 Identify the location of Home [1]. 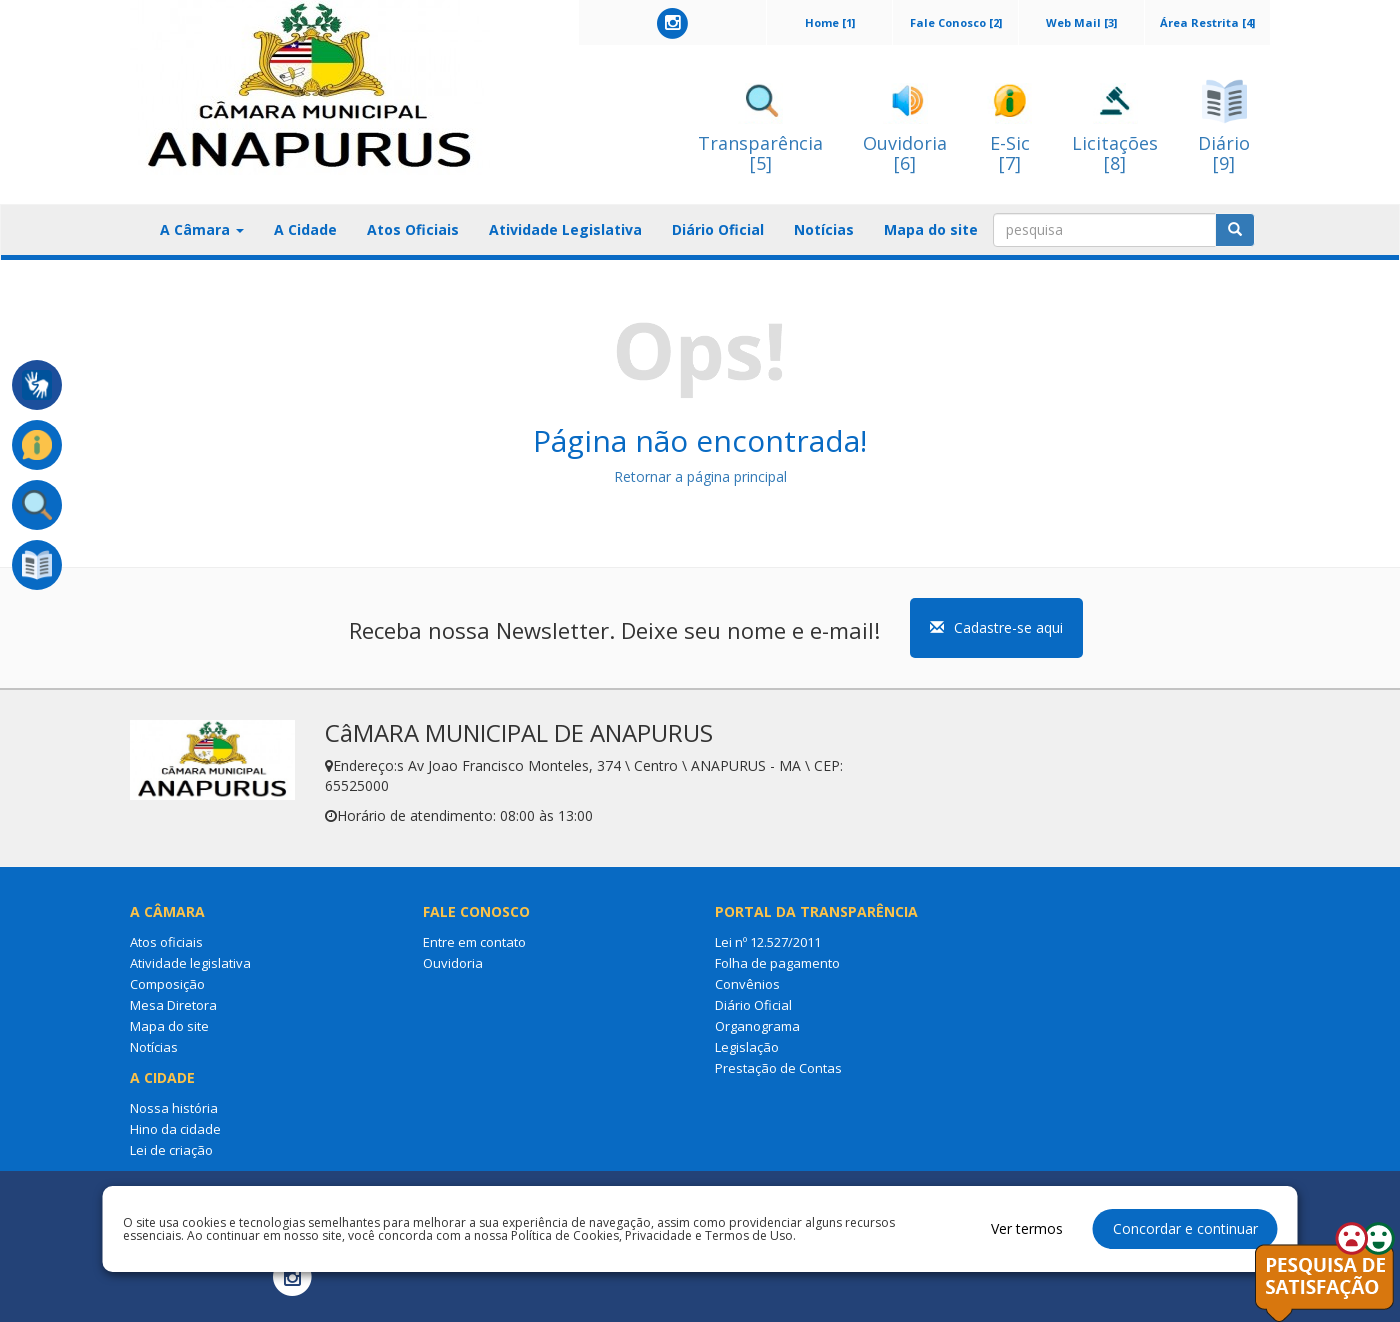
(830, 22).